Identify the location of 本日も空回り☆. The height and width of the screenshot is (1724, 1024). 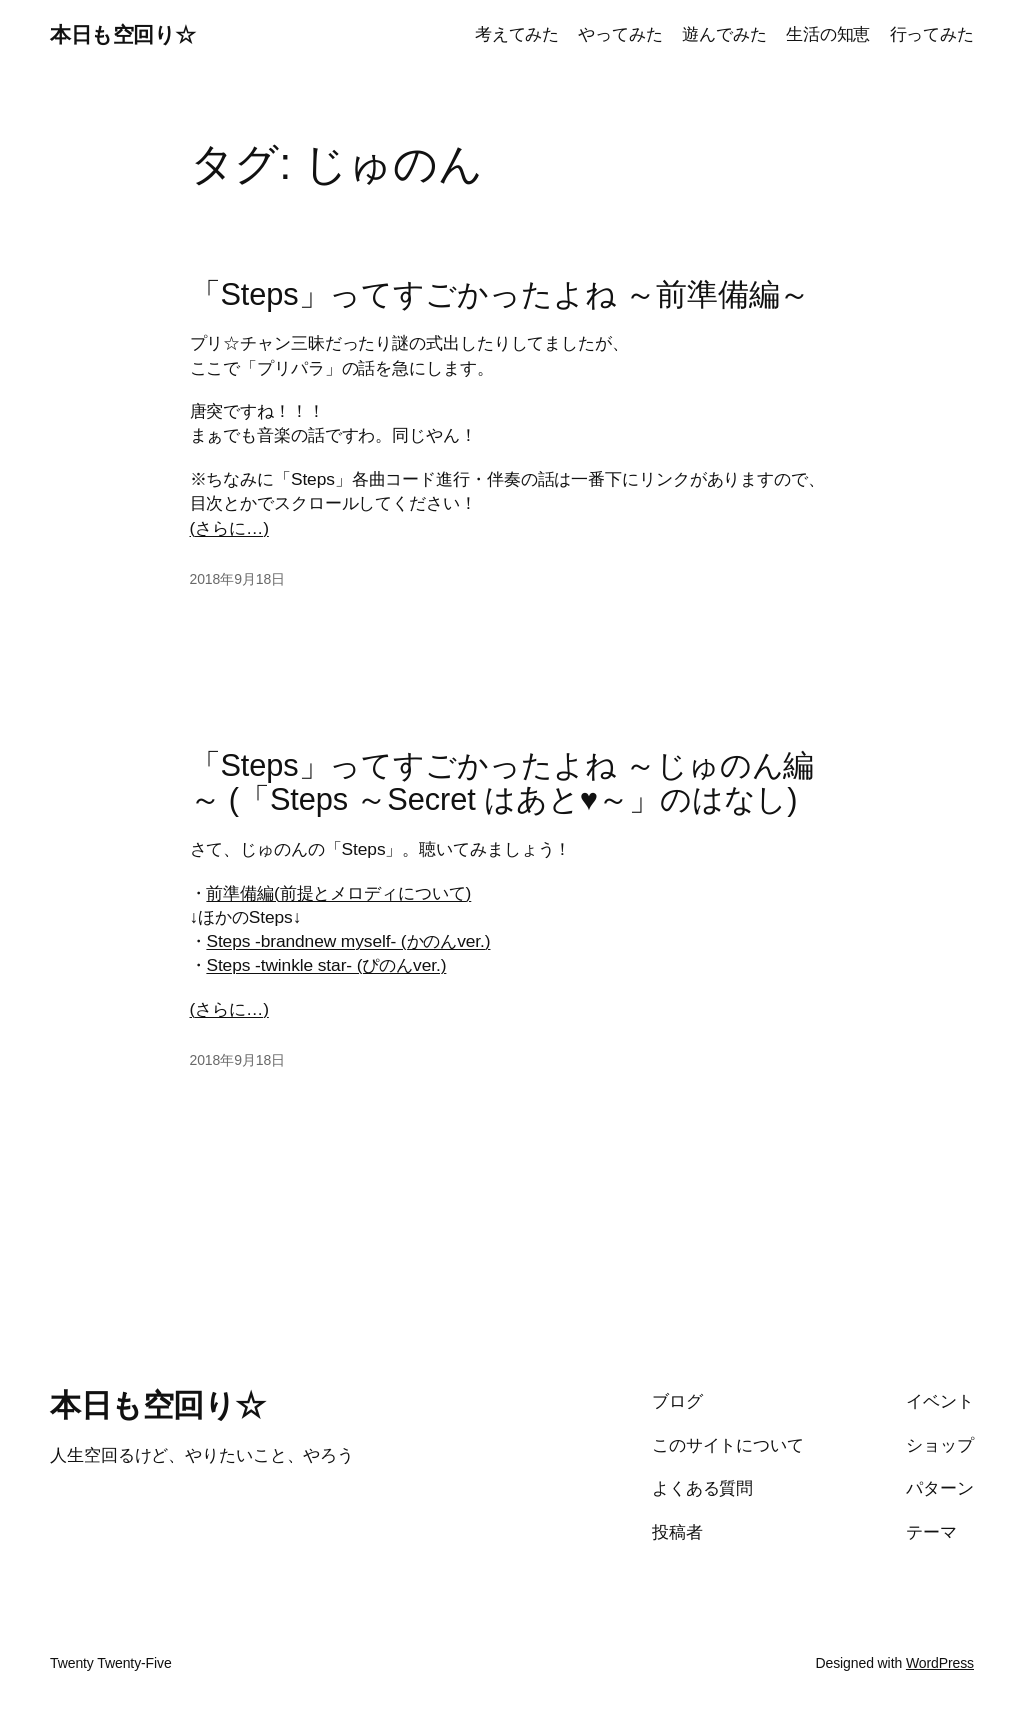
(123, 34).